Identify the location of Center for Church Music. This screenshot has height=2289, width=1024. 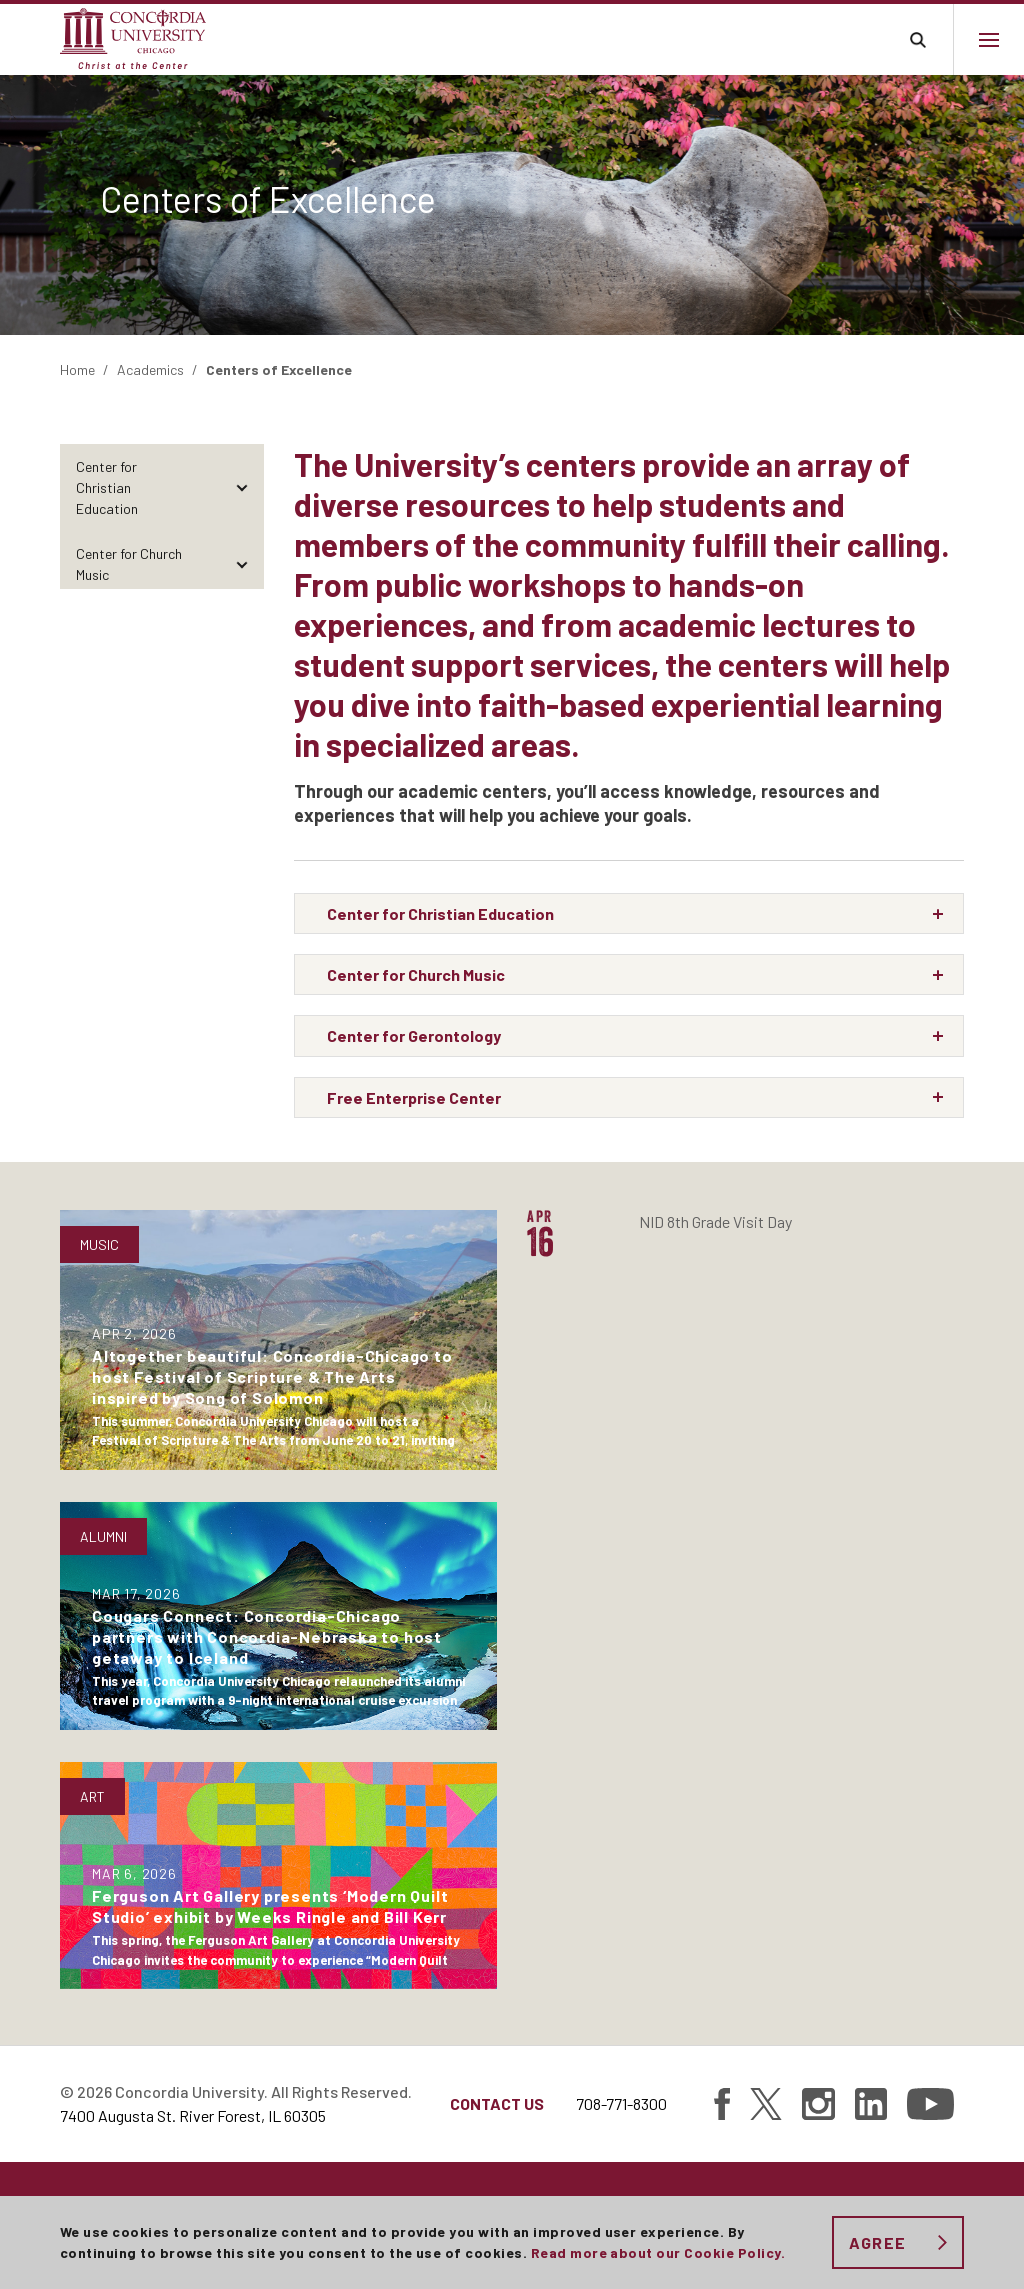
(129, 564).